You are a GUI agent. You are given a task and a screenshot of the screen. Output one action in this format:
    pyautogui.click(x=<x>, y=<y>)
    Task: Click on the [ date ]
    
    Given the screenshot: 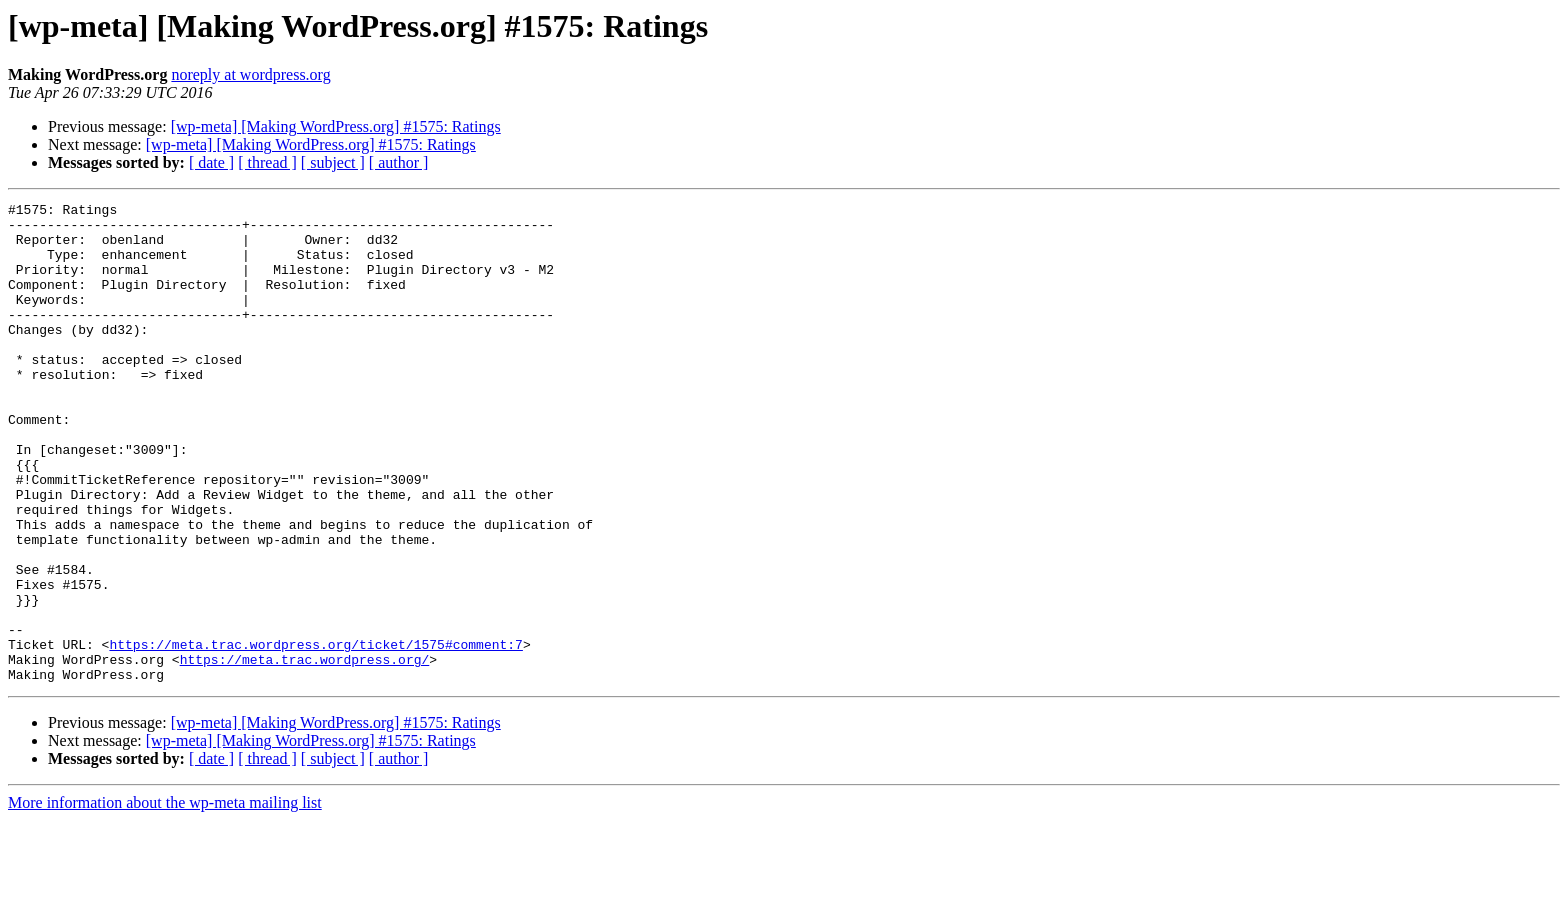 What is the action you would take?
    pyautogui.click(x=211, y=162)
    